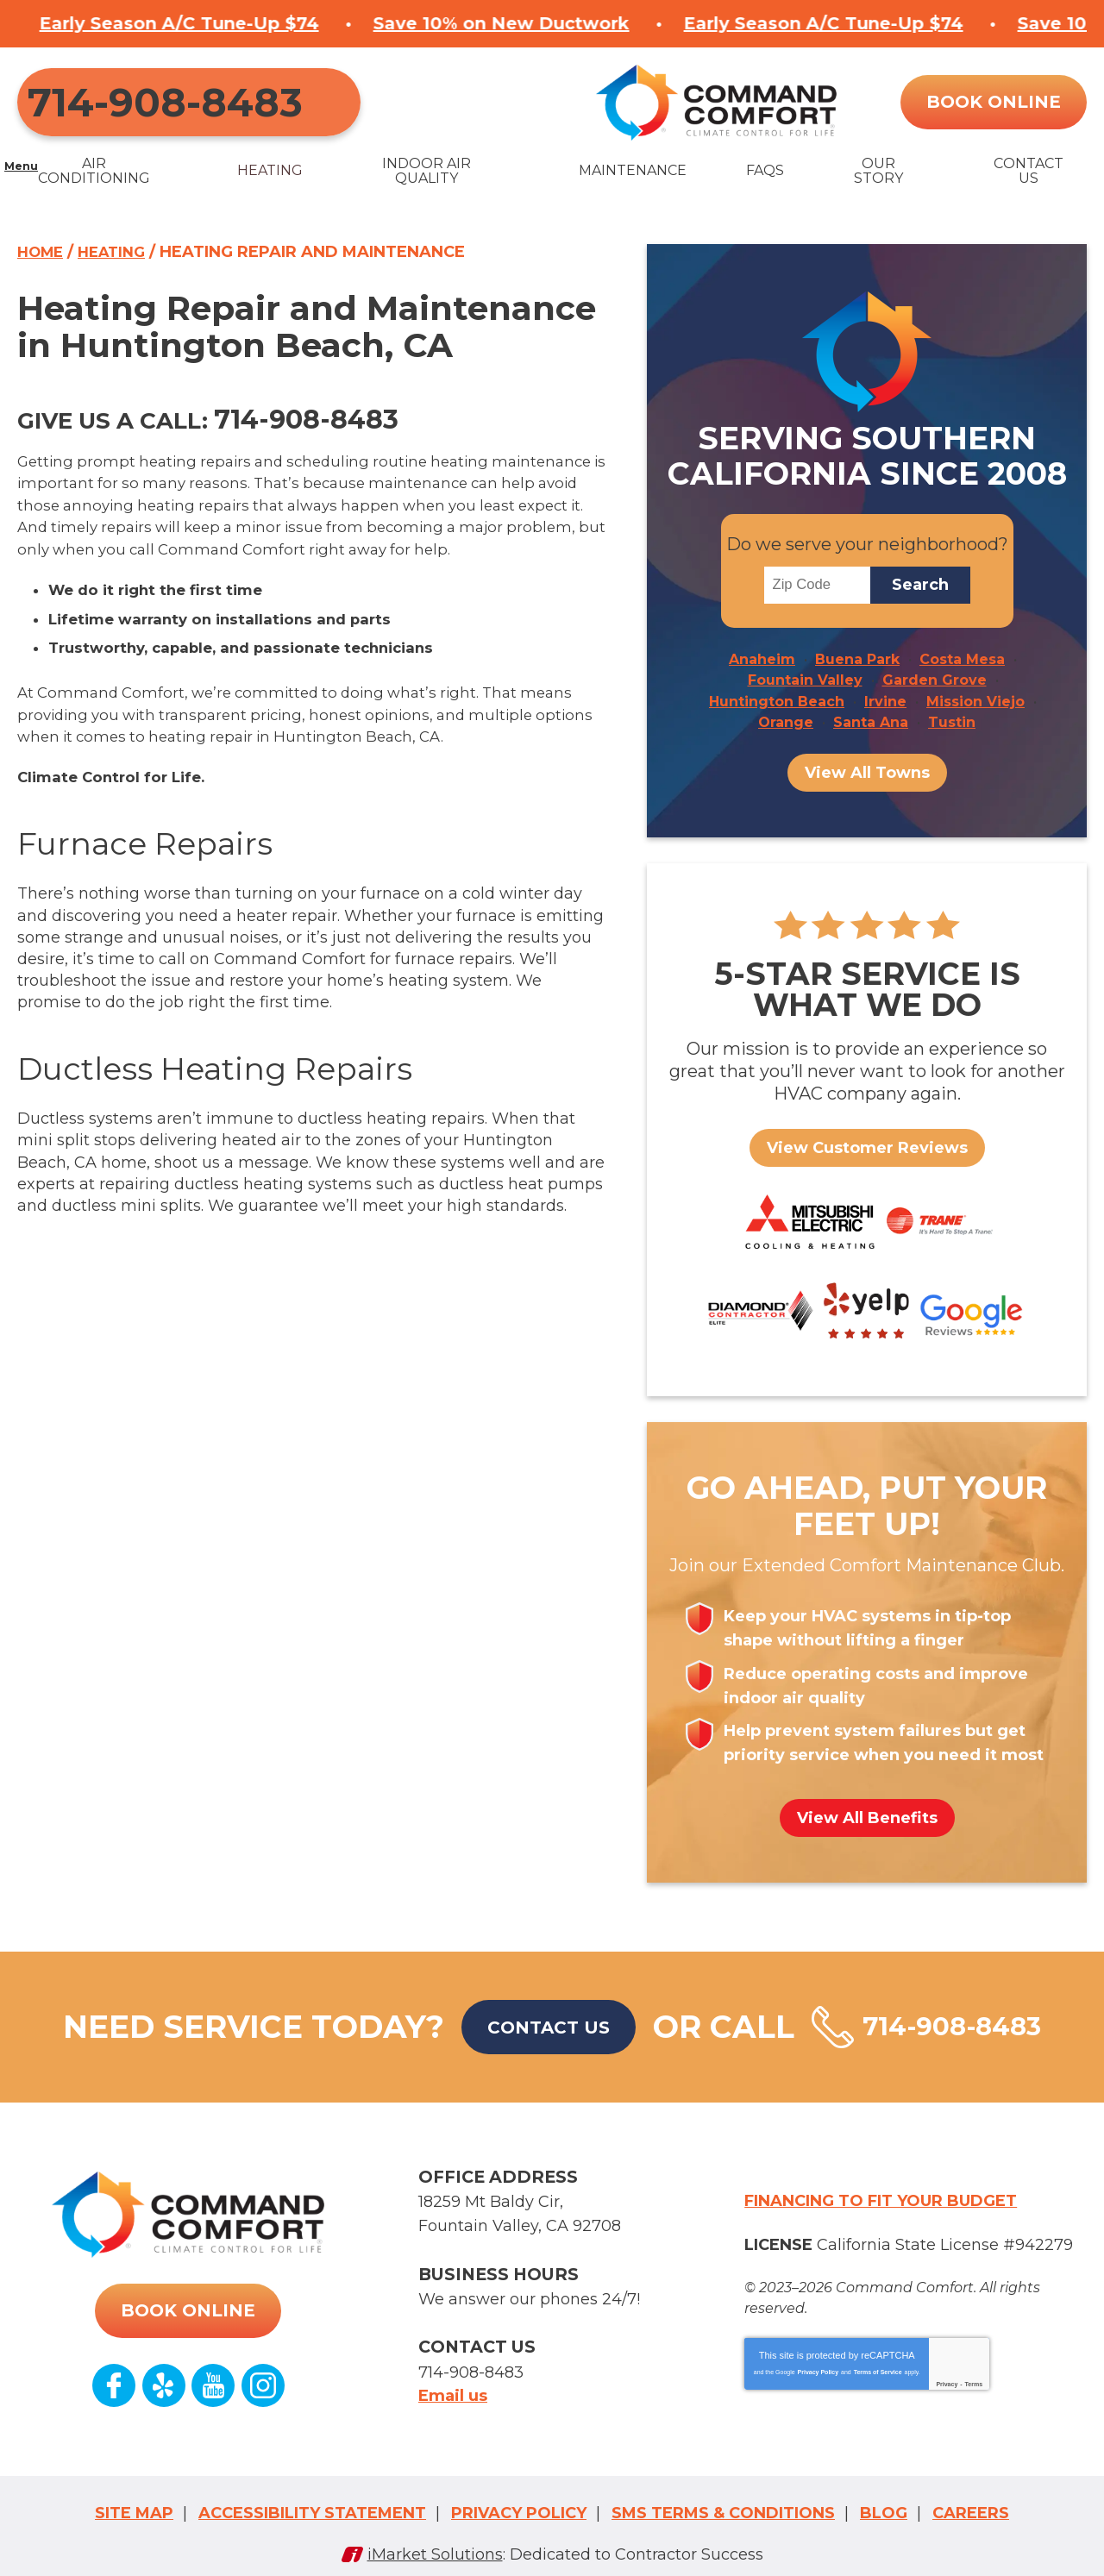  I want to click on Santa Ana, so click(870, 718).